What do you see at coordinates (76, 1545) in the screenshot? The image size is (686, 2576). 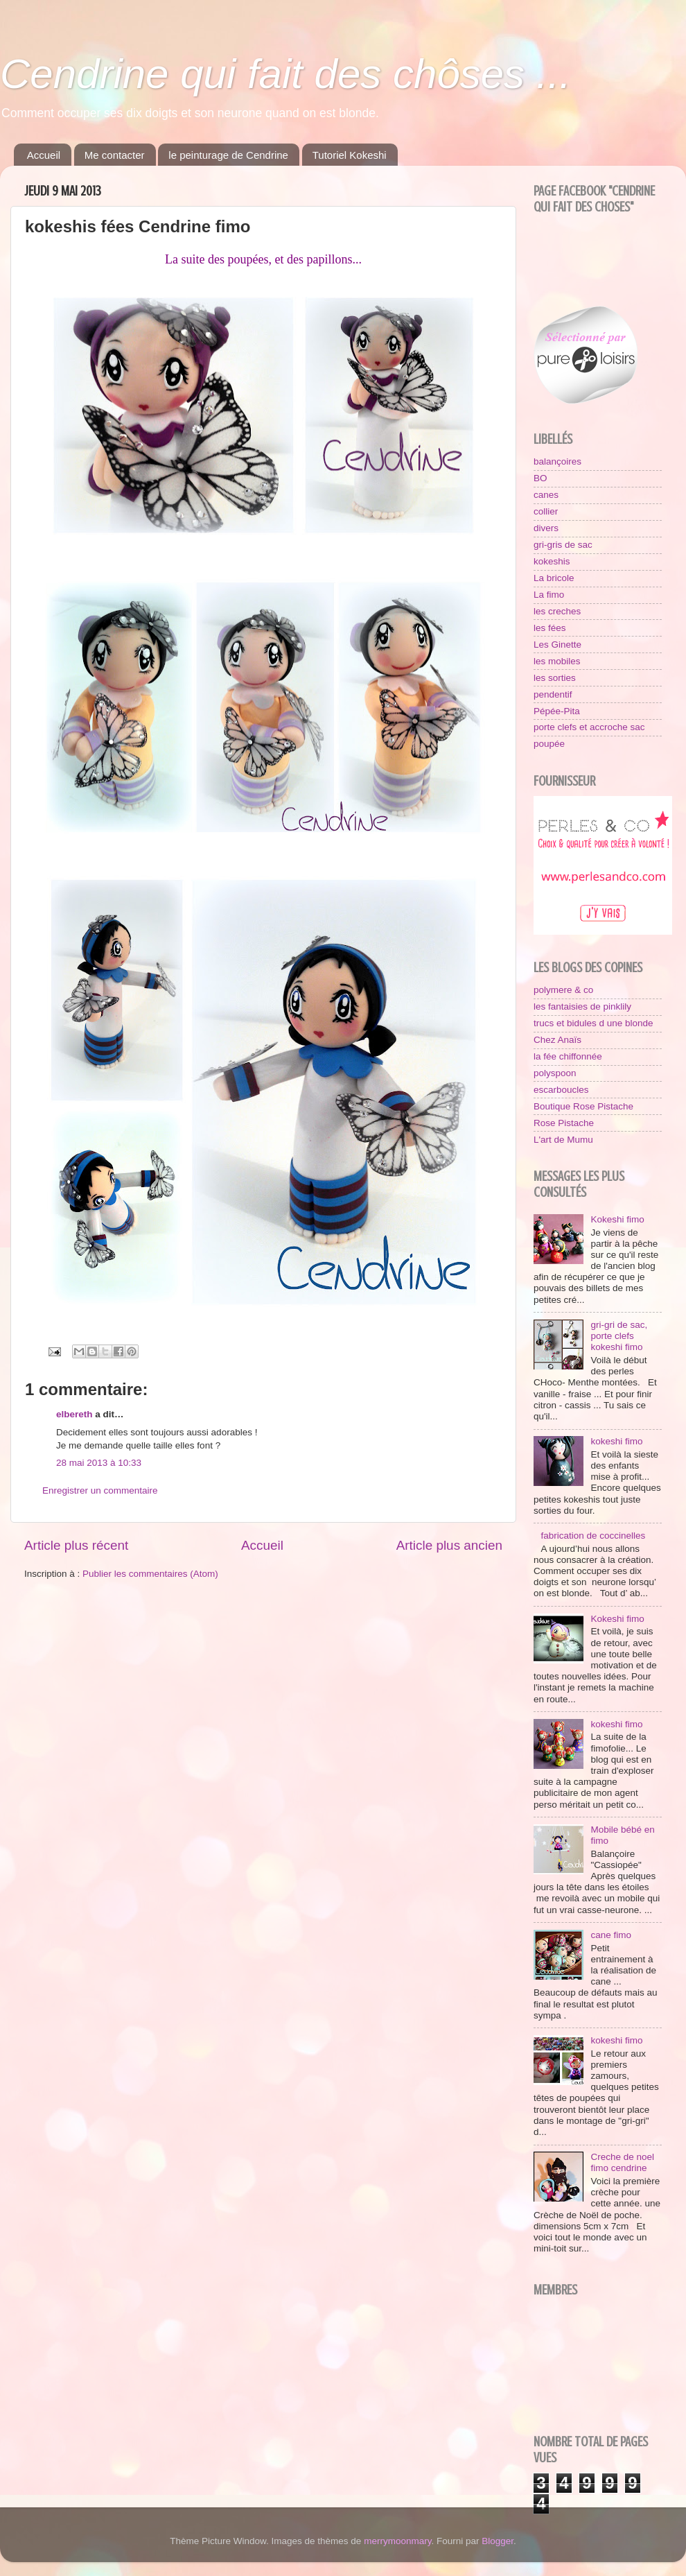 I see `Article plus récent` at bounding box center [76, 1545].